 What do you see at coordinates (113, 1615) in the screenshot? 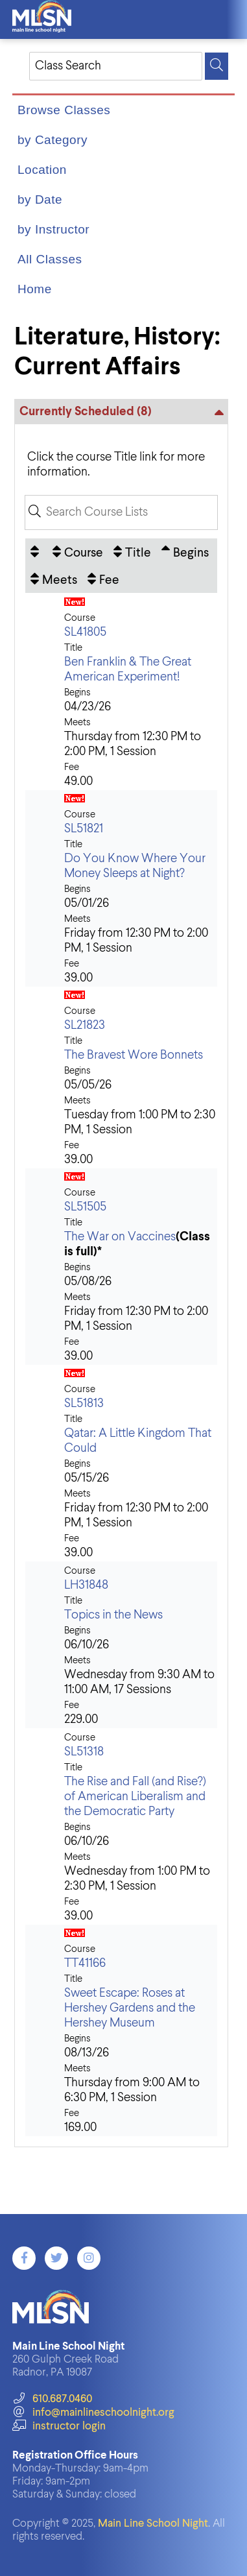
I see `Topics in the News` at bounding box center [113, 1615].